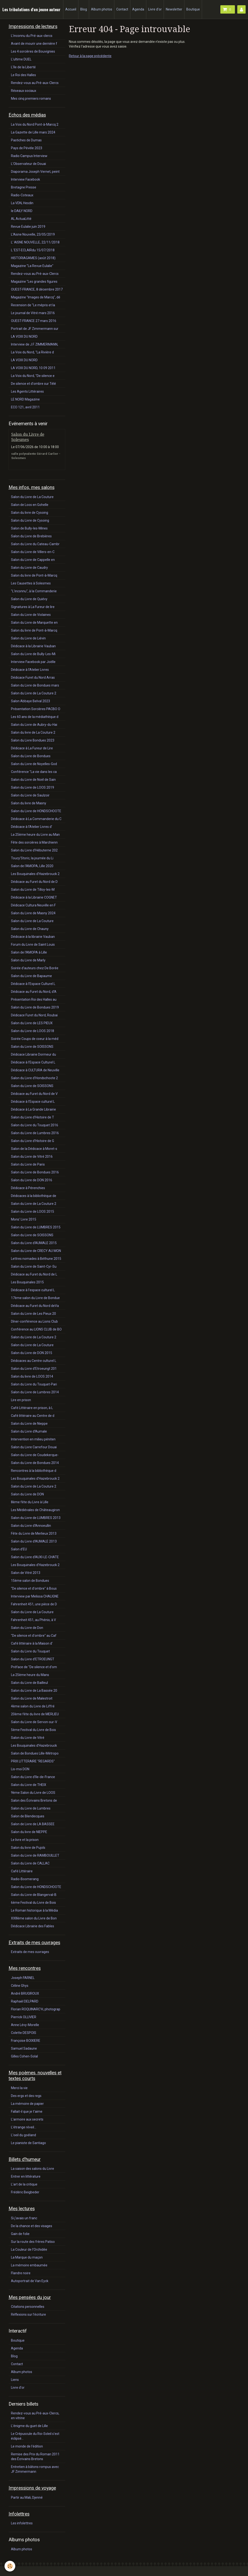 The image size is (248, 2576). What do you see at coordinates (21, 219) in the screenshot?
I see `AL.ActuaLitté` at bounding box center [21, 219].